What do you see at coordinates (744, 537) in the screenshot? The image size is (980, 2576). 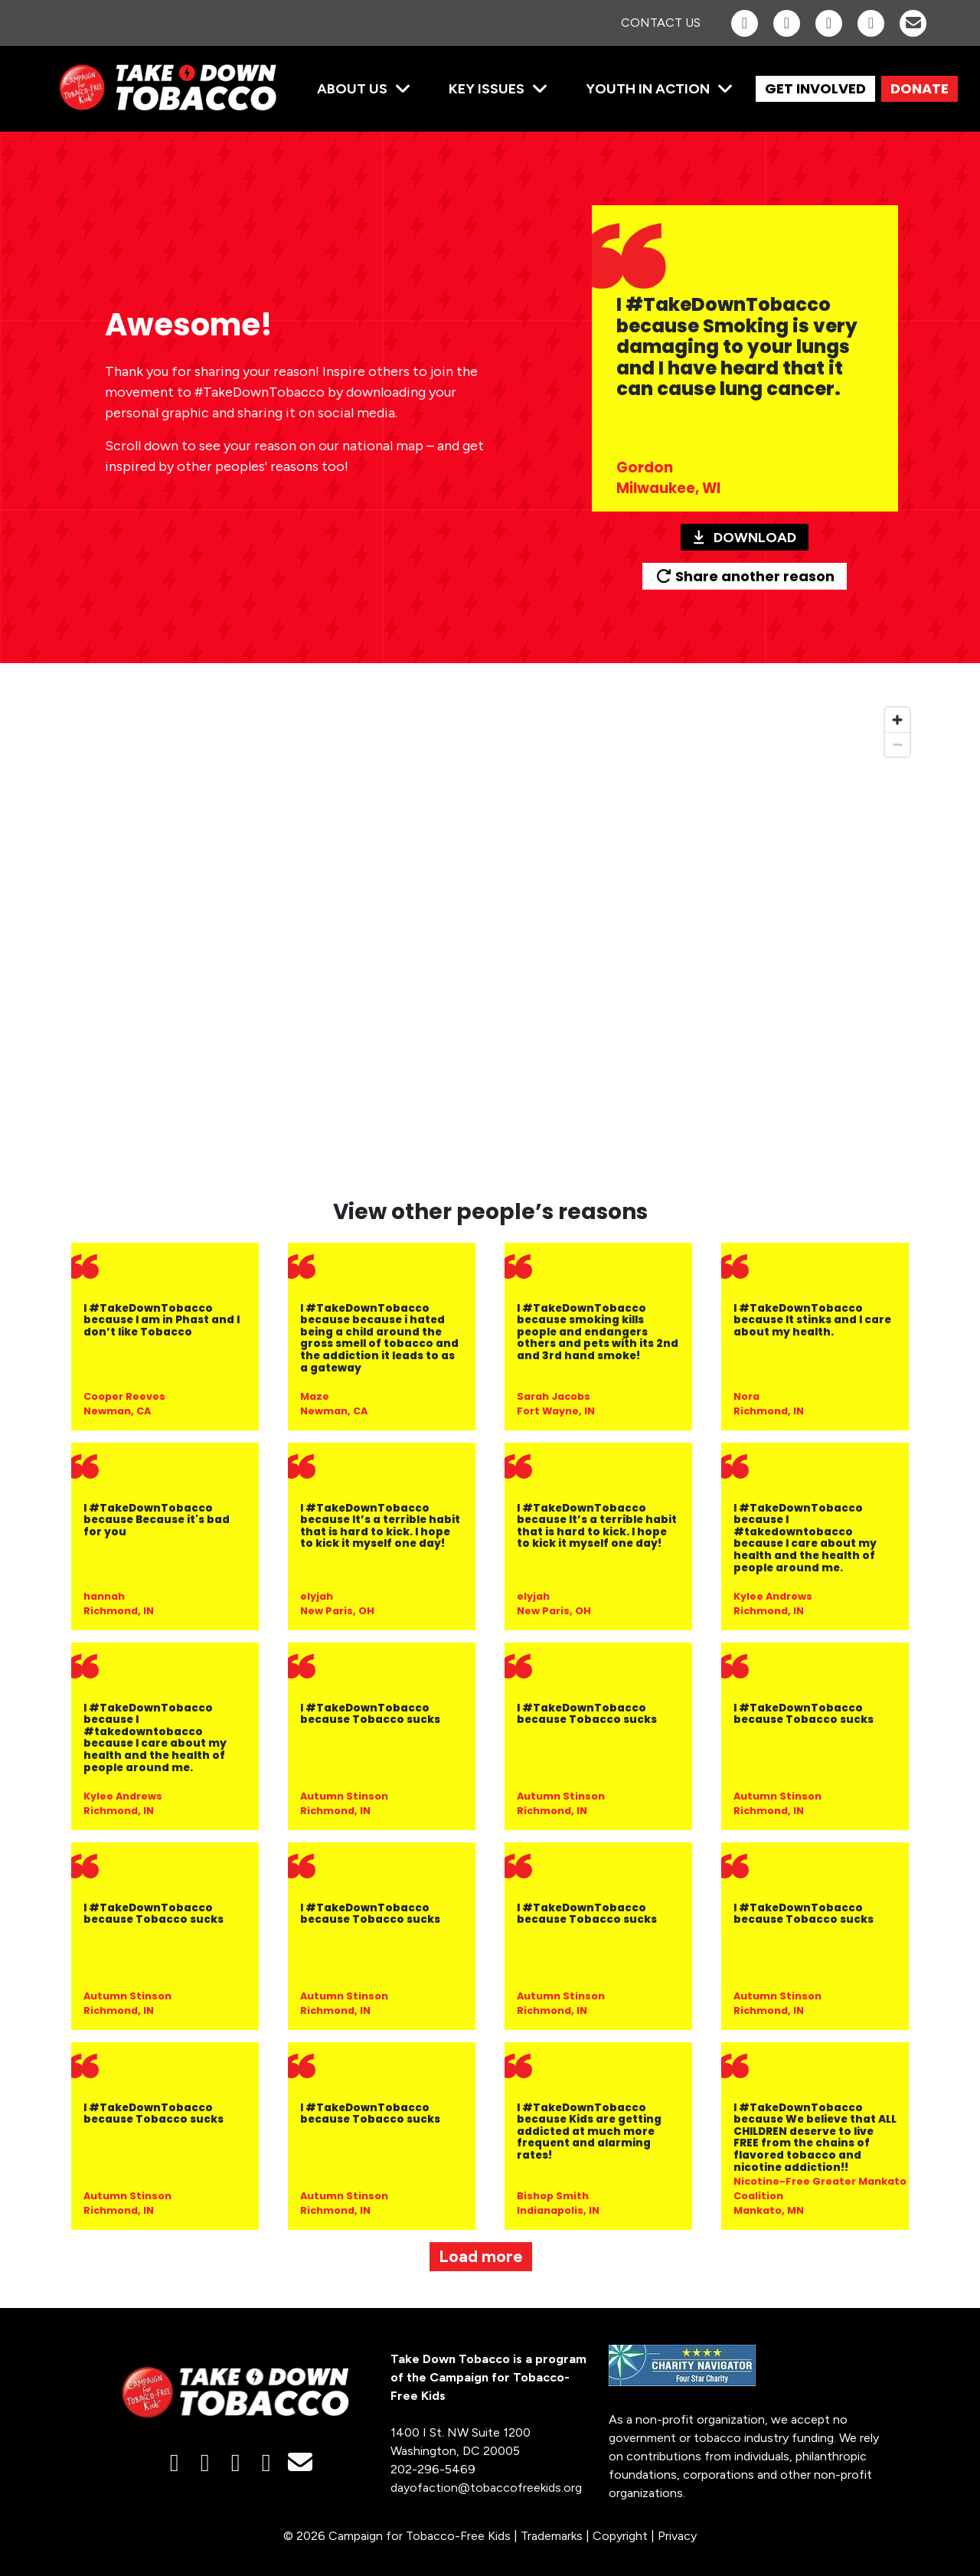 I see `Download` at bounding box center [744, 537].